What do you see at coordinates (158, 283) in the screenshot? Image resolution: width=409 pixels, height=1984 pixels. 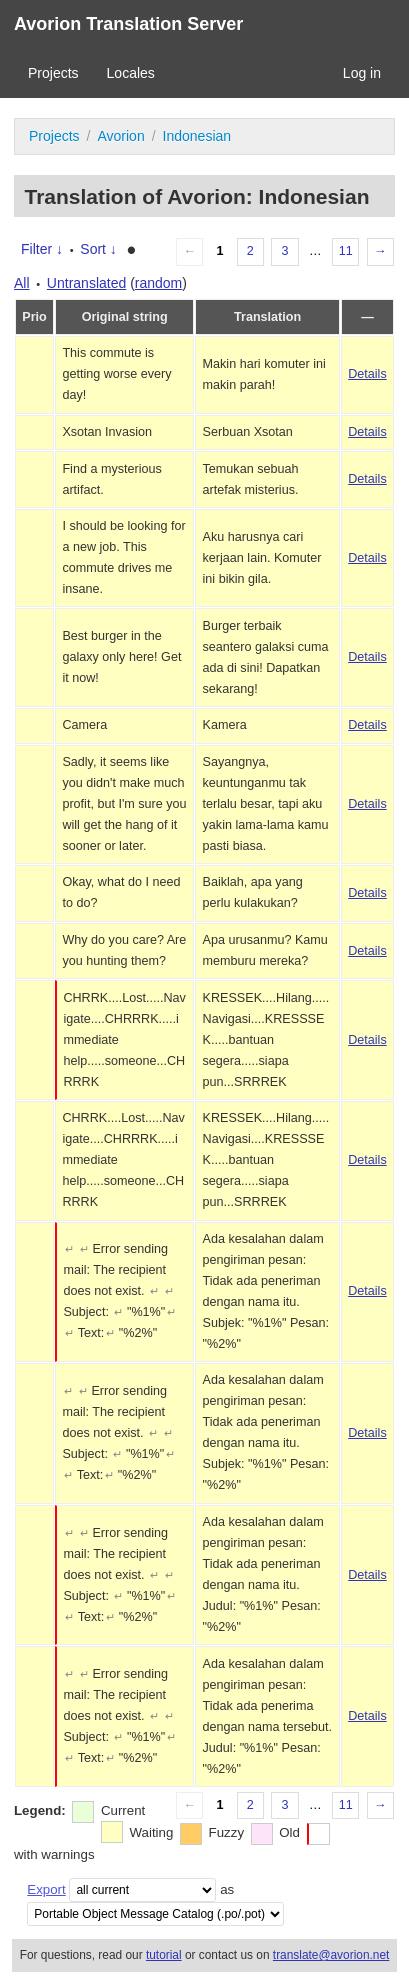 I see `random` at bounding box center [158, 283].